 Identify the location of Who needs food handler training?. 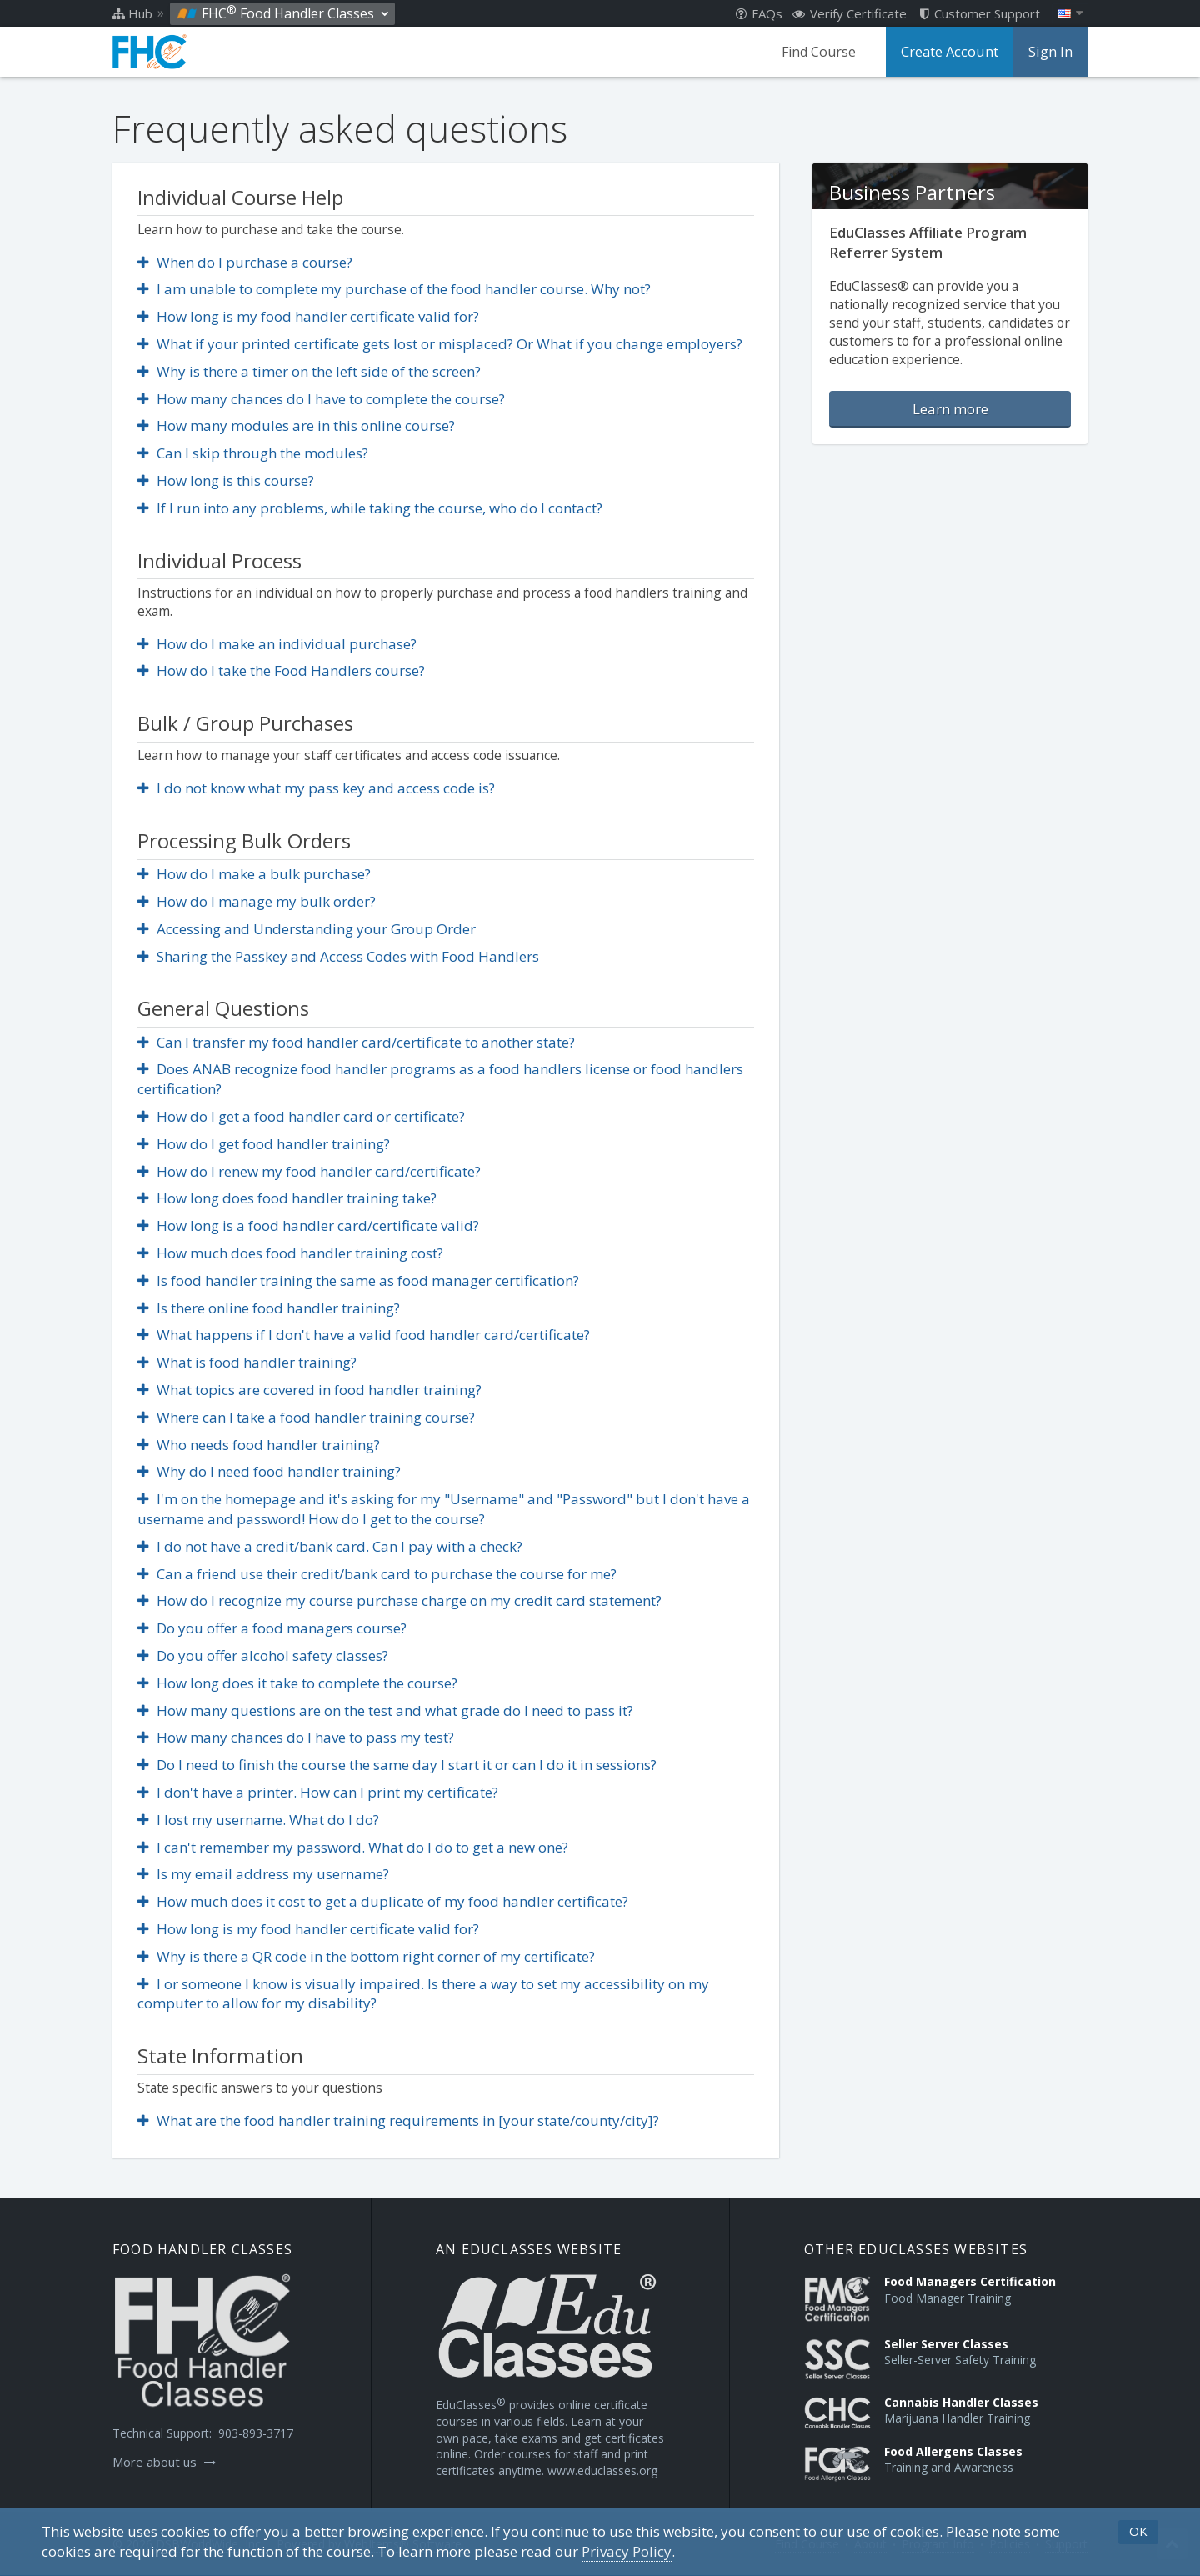
(259, 1444).